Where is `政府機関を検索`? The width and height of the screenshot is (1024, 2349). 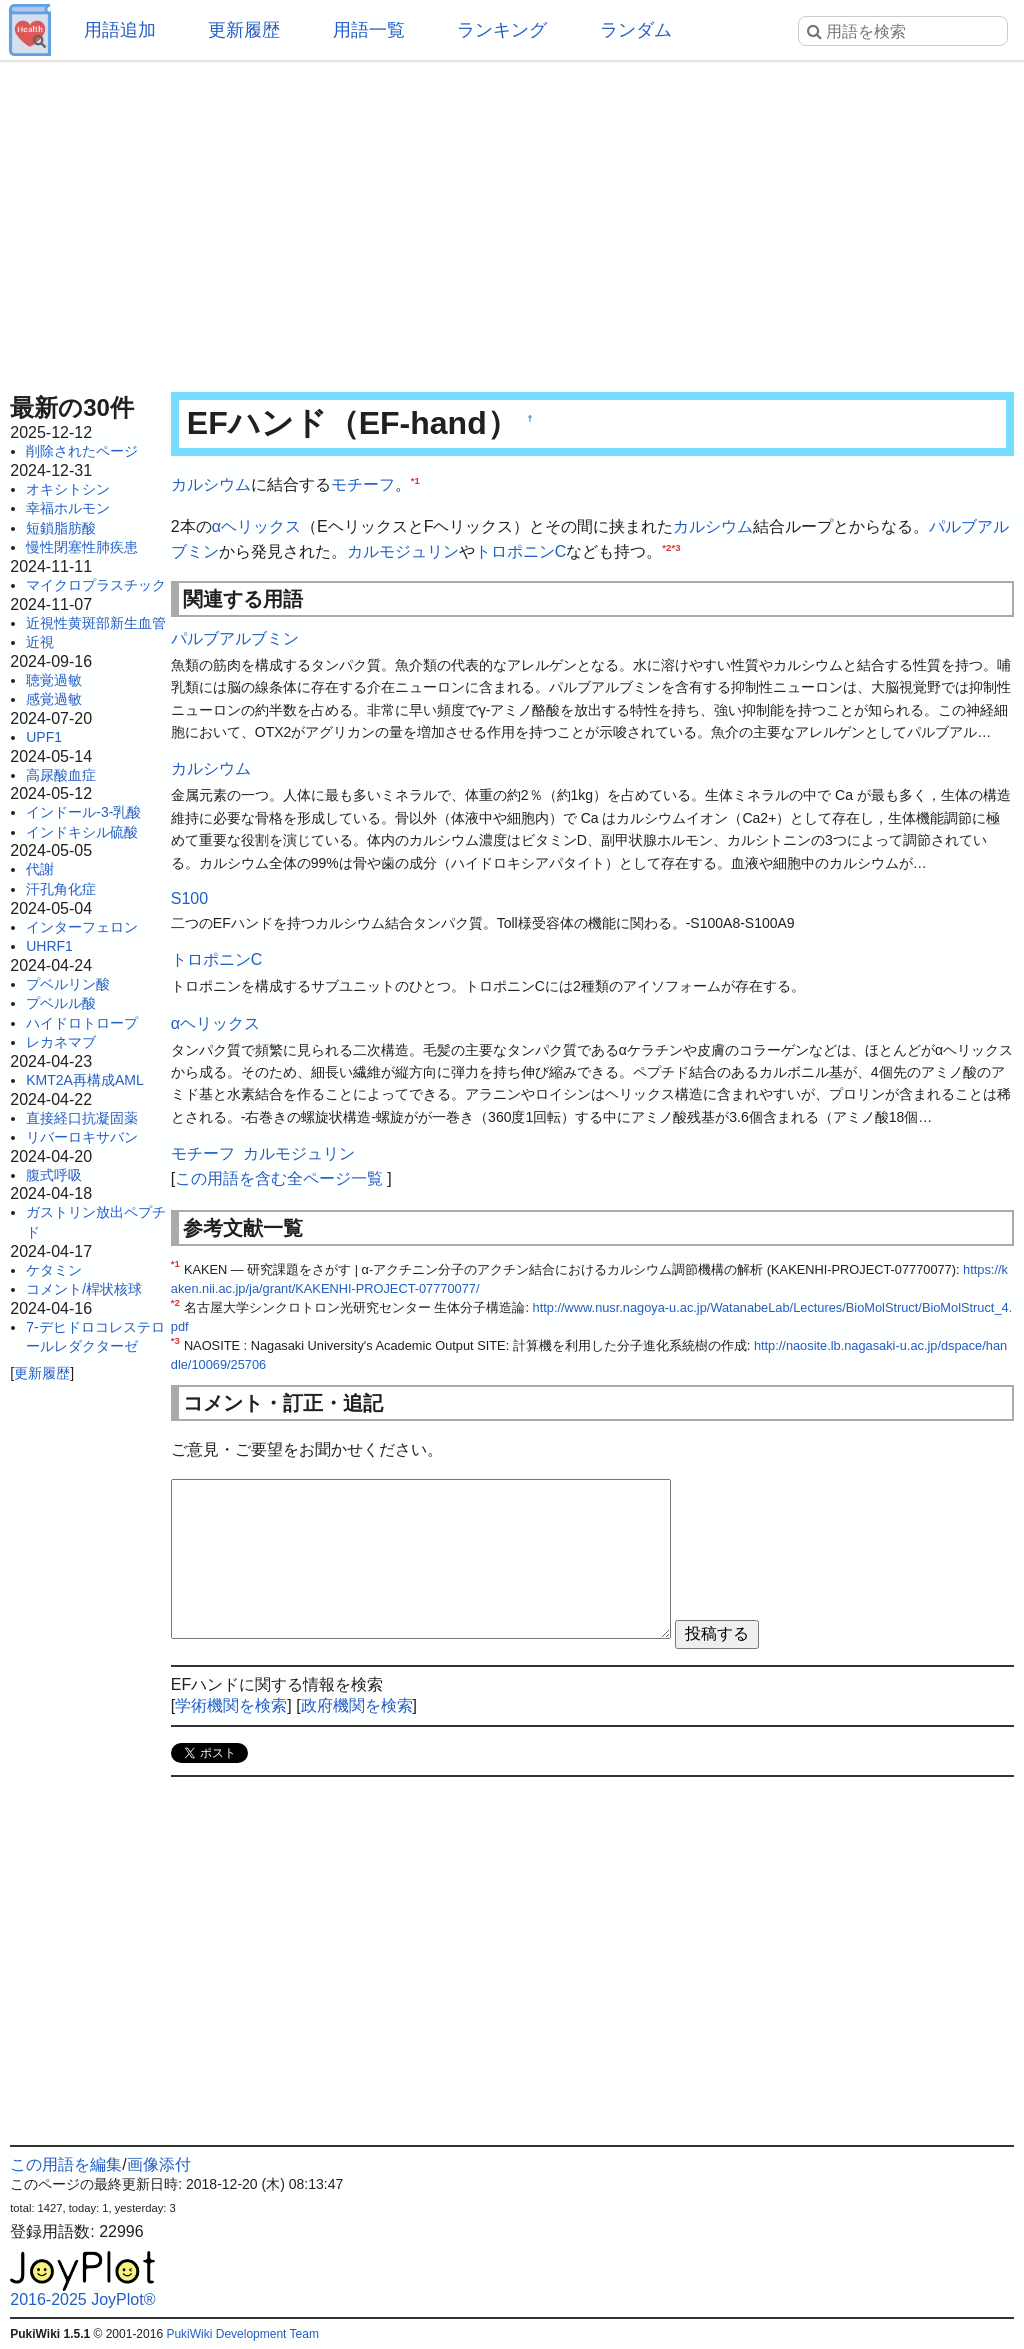
政府機関を検索 is located at coordinates (357, 1705).